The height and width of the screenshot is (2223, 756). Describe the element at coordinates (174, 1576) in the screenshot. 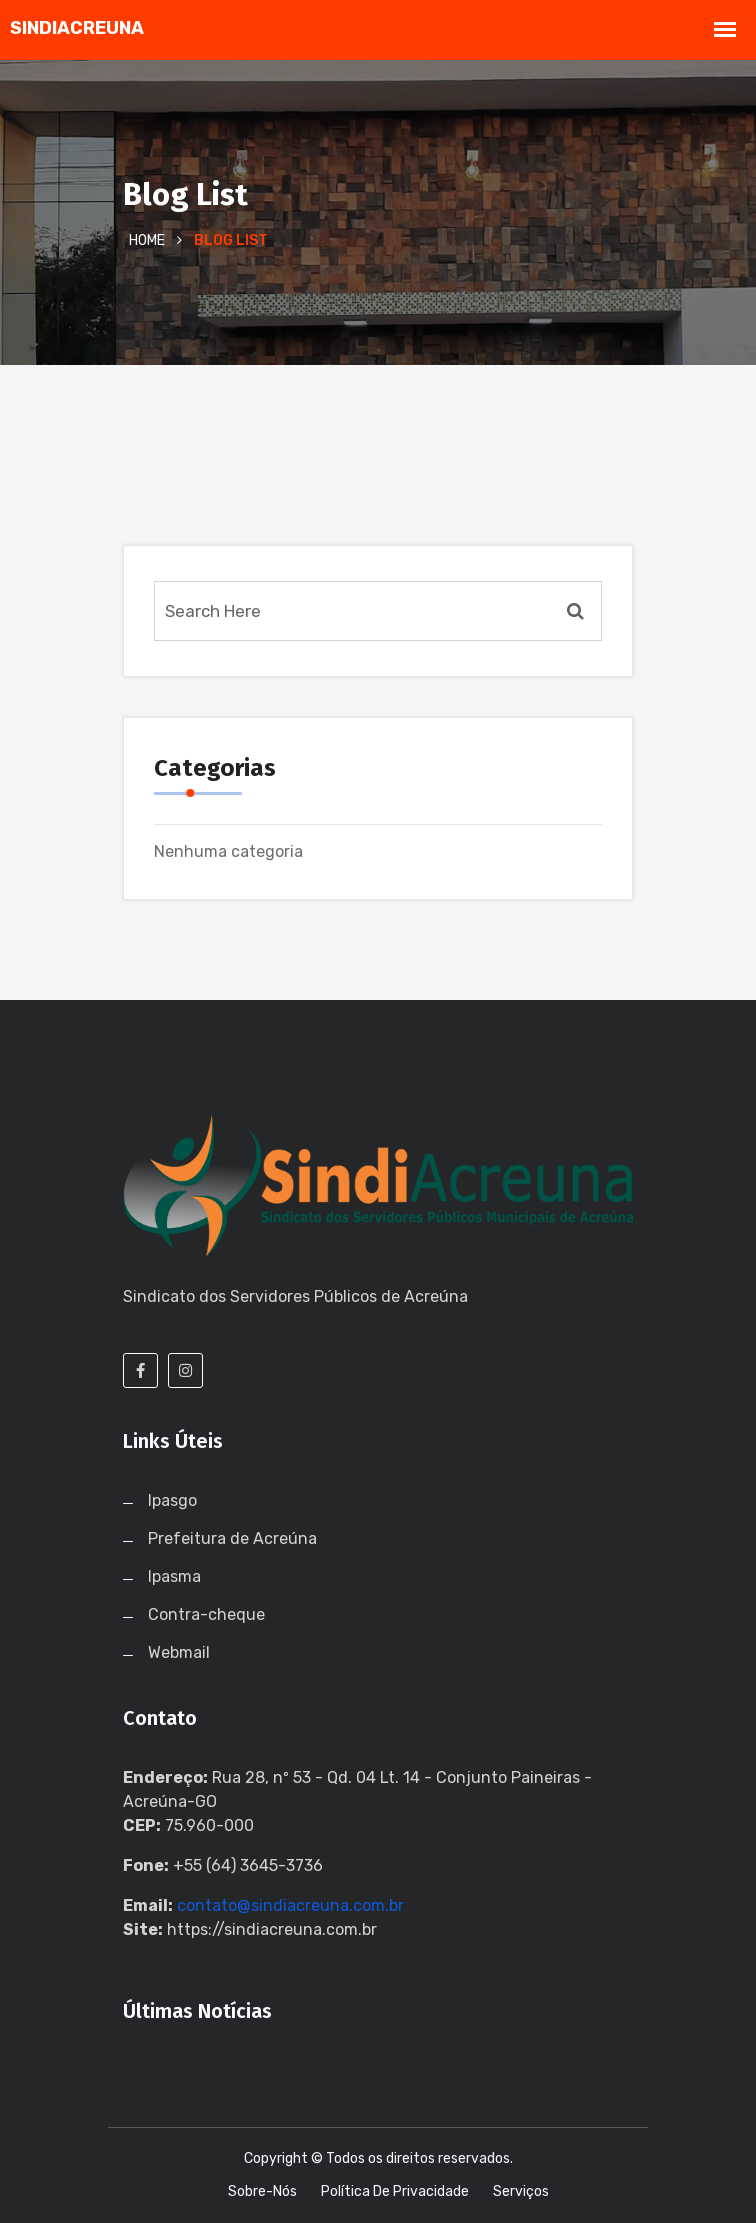

I see `Ipasma` at that location.